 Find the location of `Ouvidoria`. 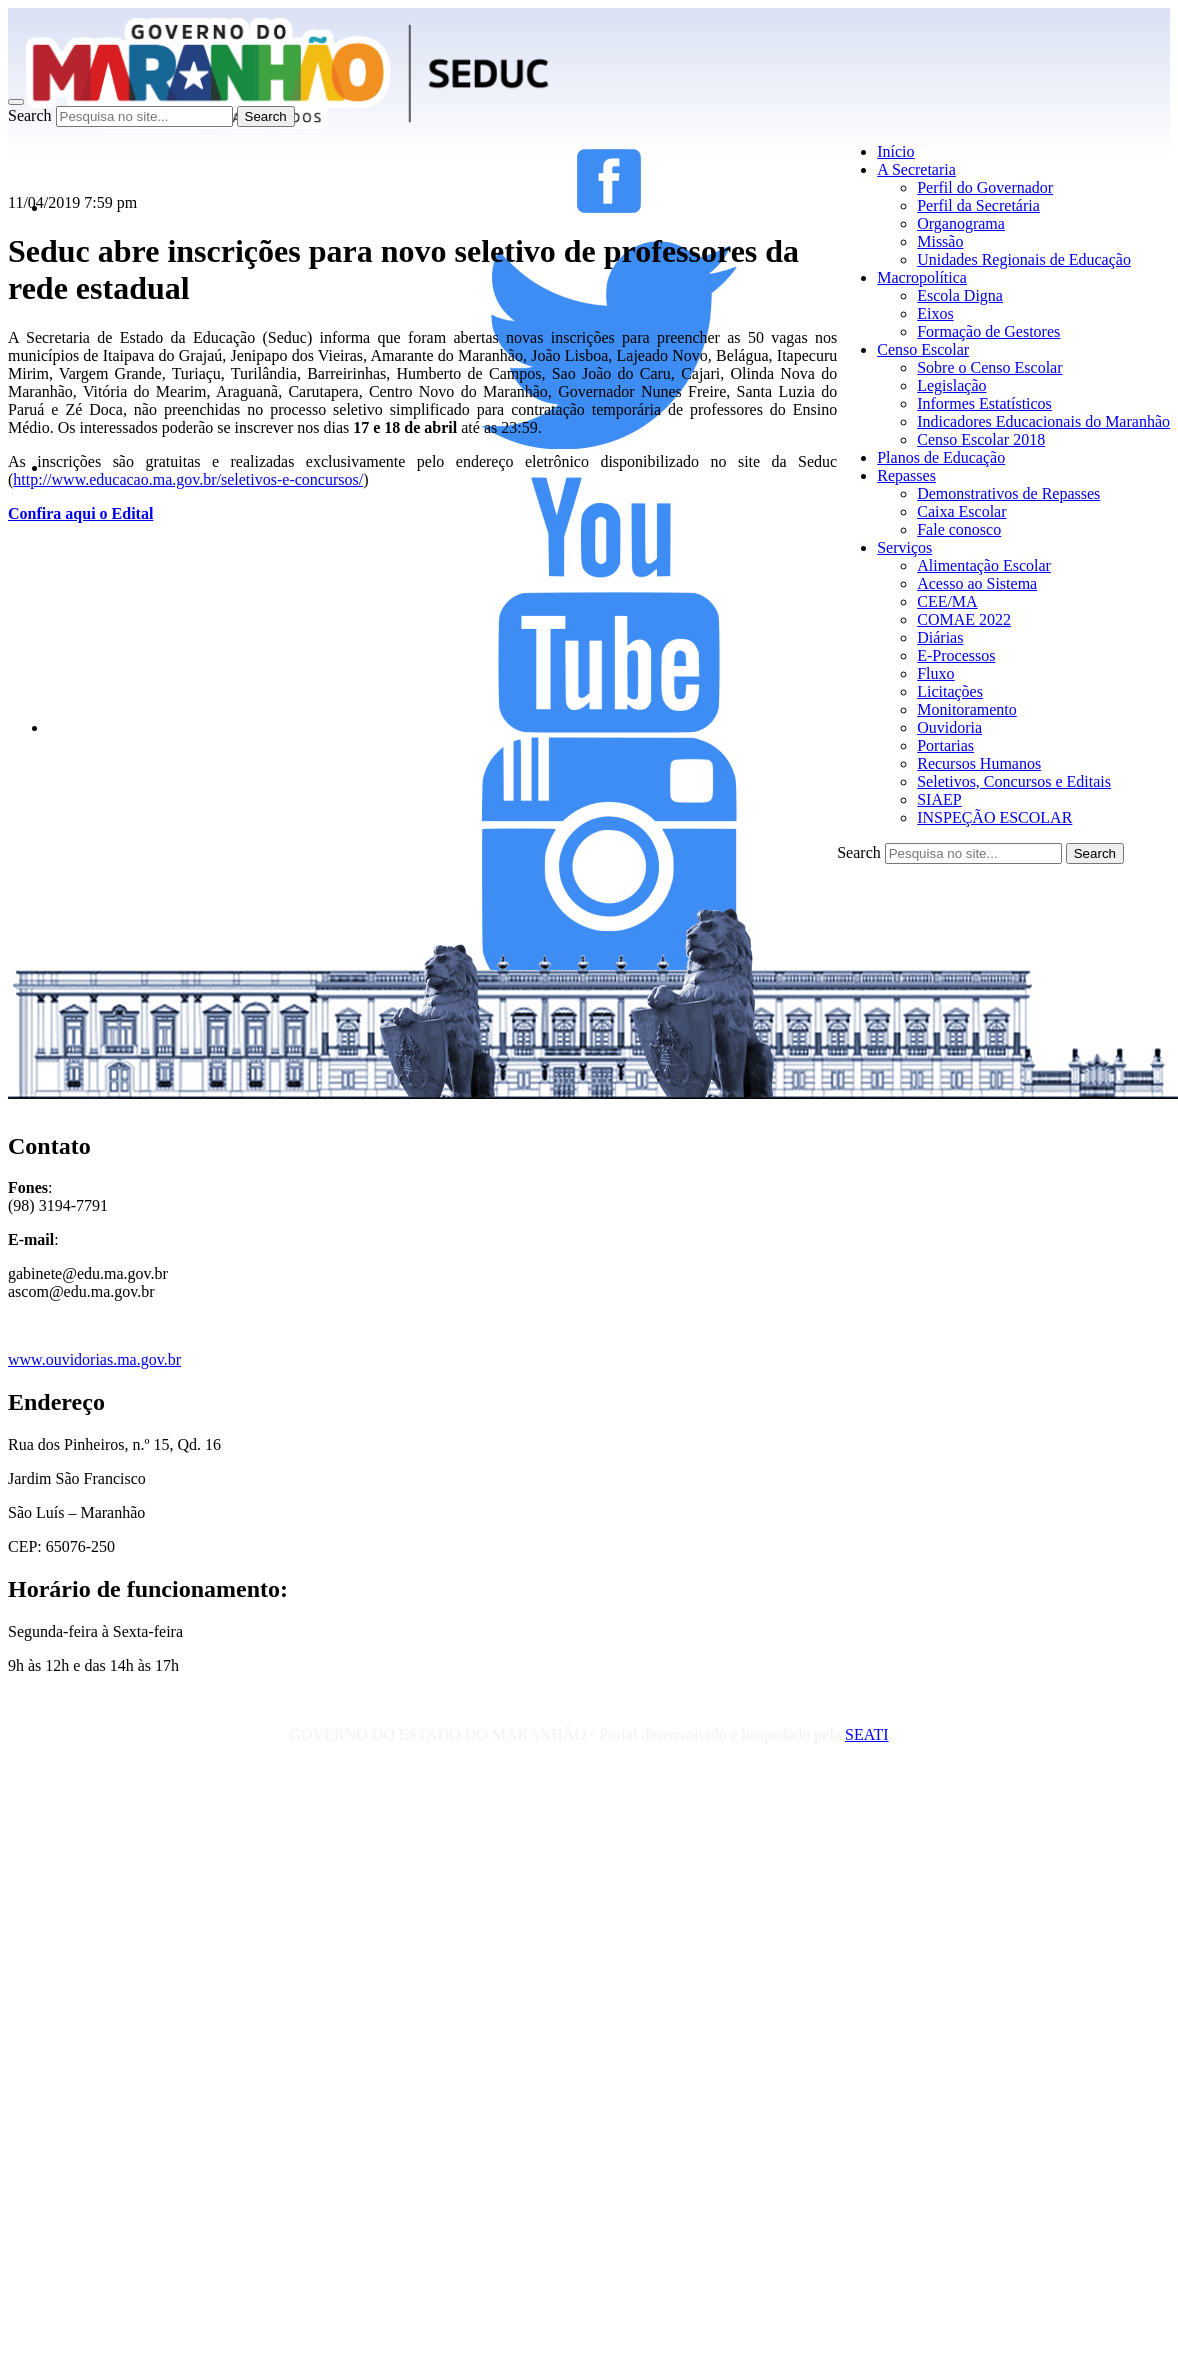

Ouvidoria is located at coordinates (949, 727).